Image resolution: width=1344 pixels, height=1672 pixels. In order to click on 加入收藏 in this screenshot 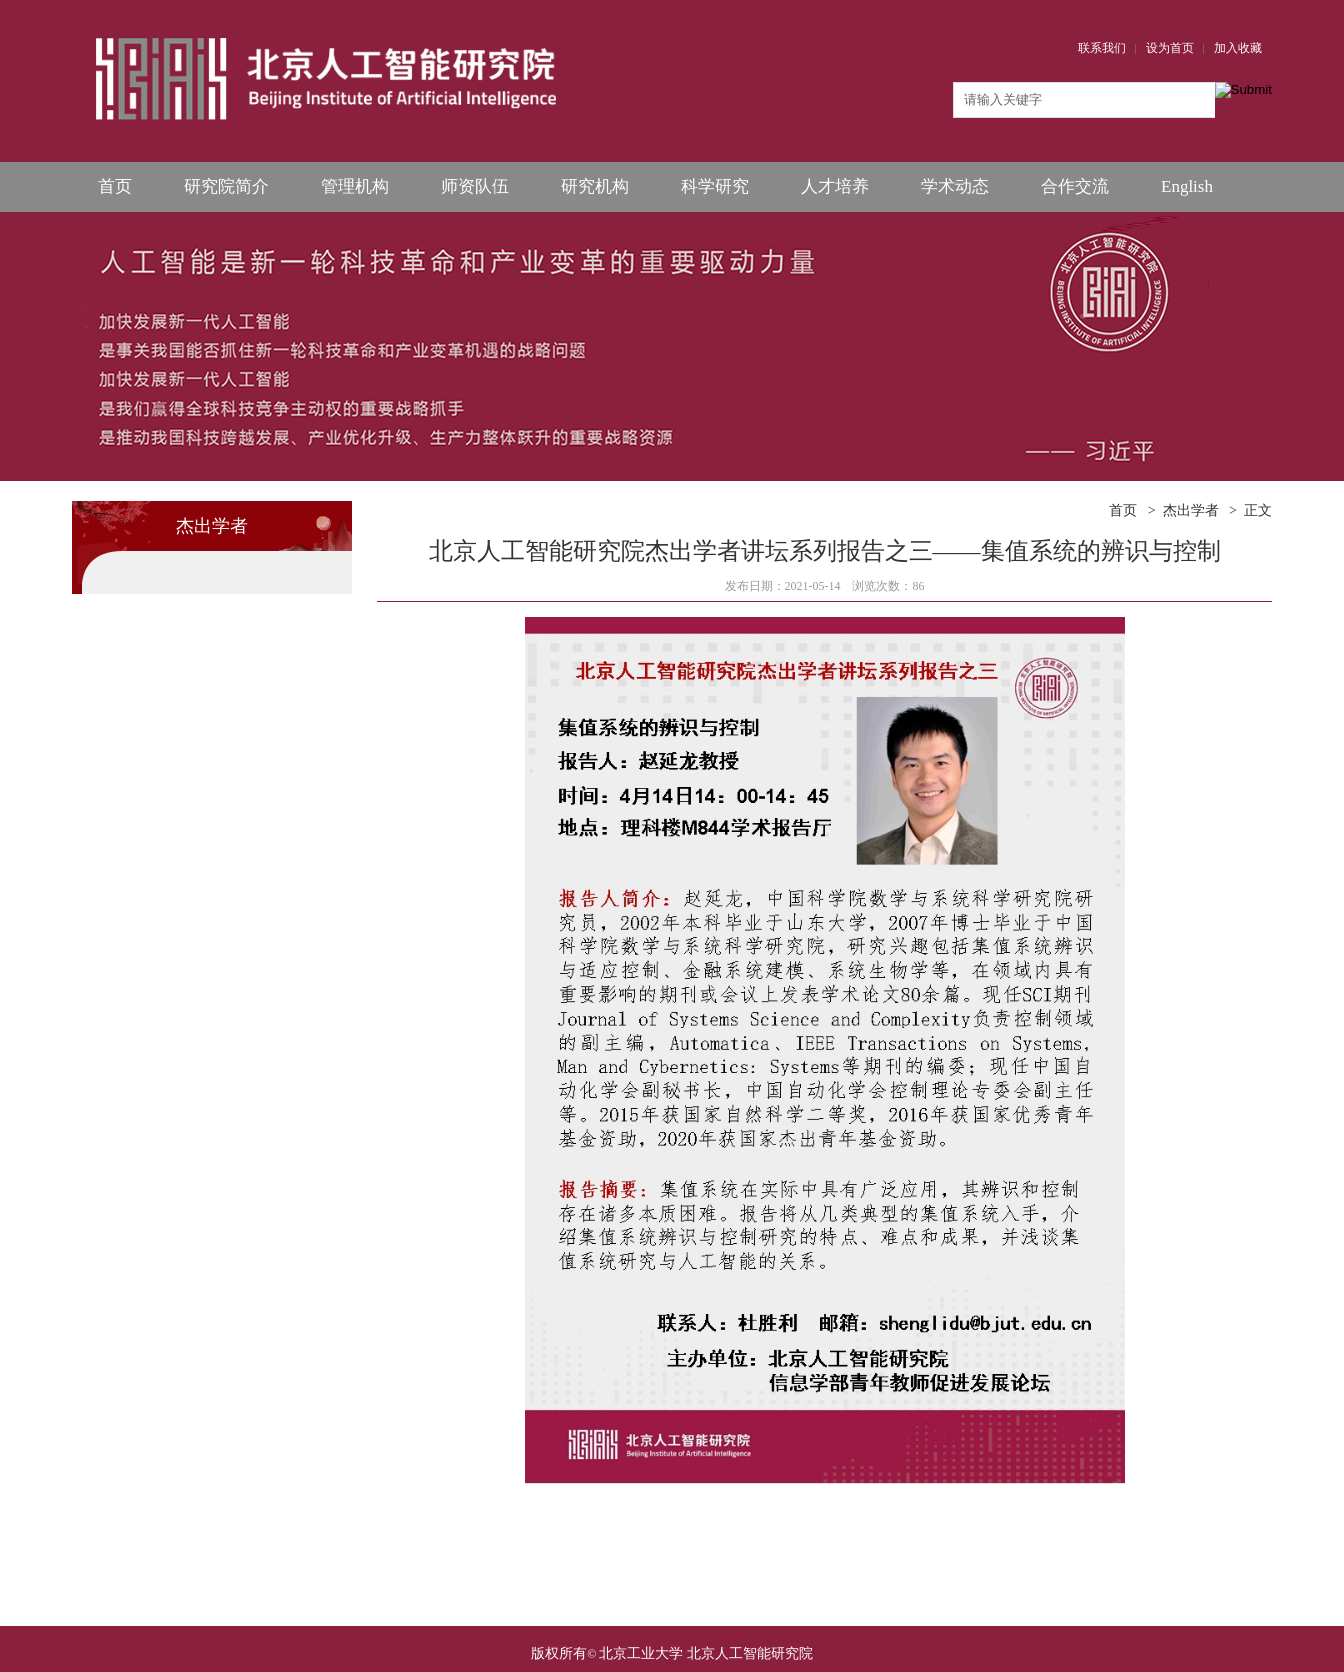, I will do `click(1238, 48)`.